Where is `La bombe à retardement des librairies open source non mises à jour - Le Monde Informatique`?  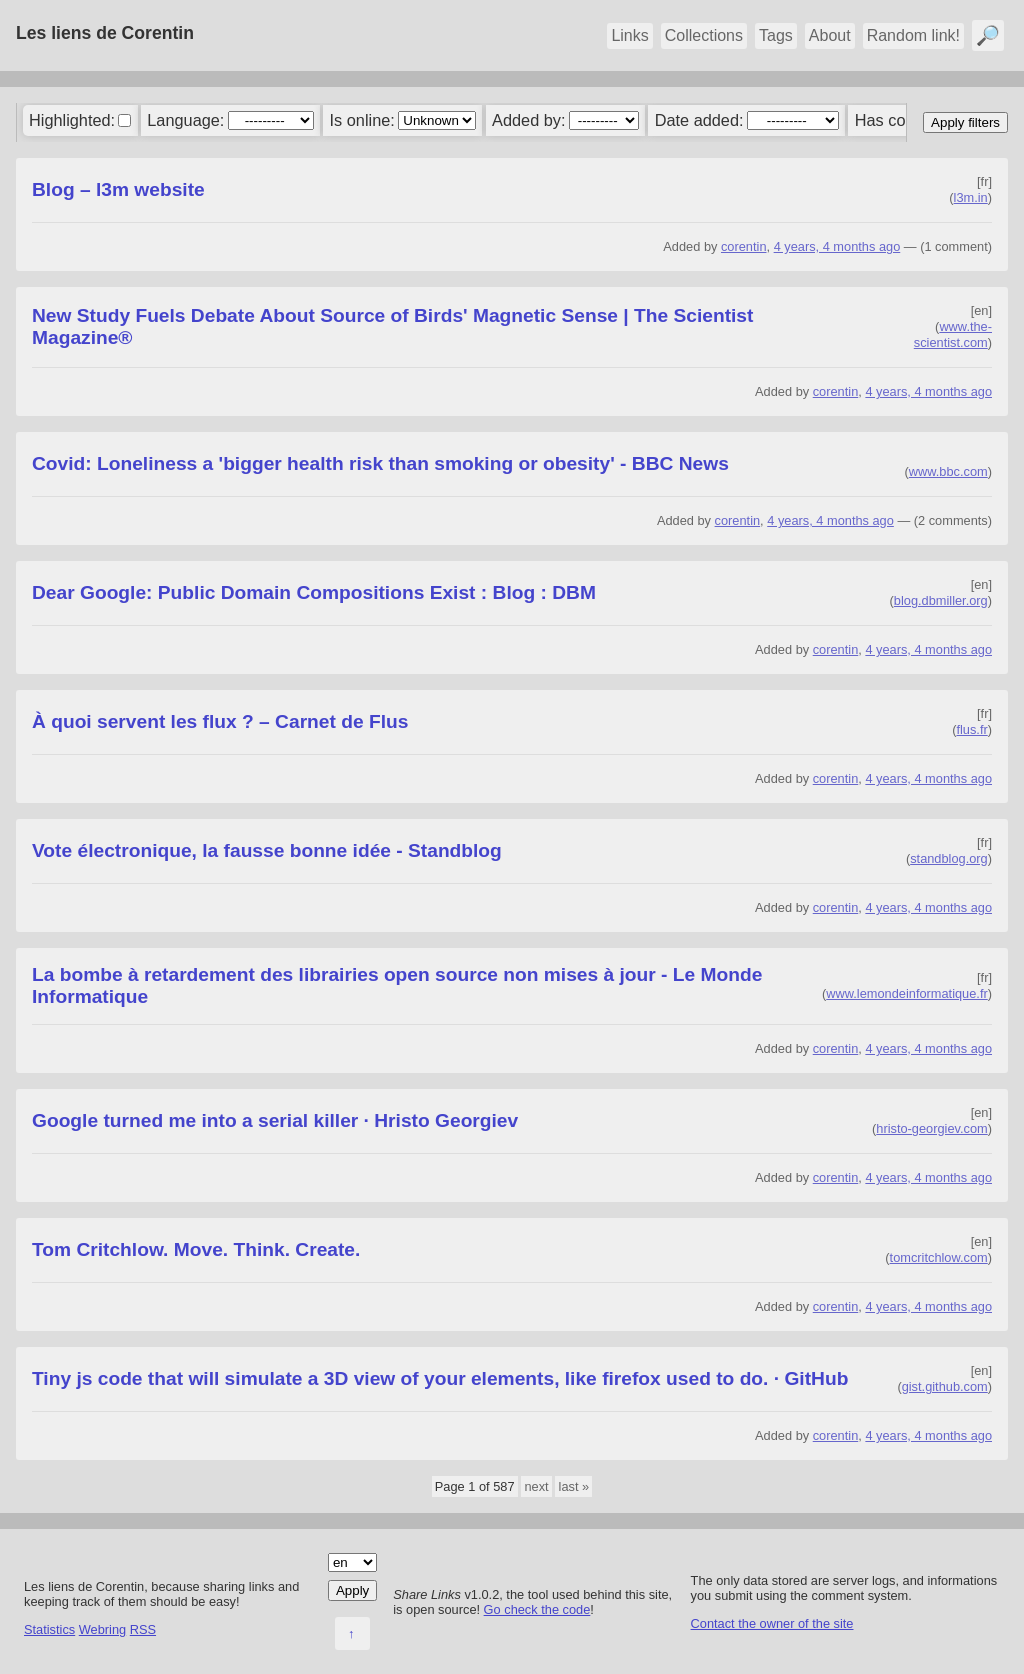 La bombe à retardement des librairies open source non mises à jour - Le Monde Informatique is located at coordinates (397, 985).